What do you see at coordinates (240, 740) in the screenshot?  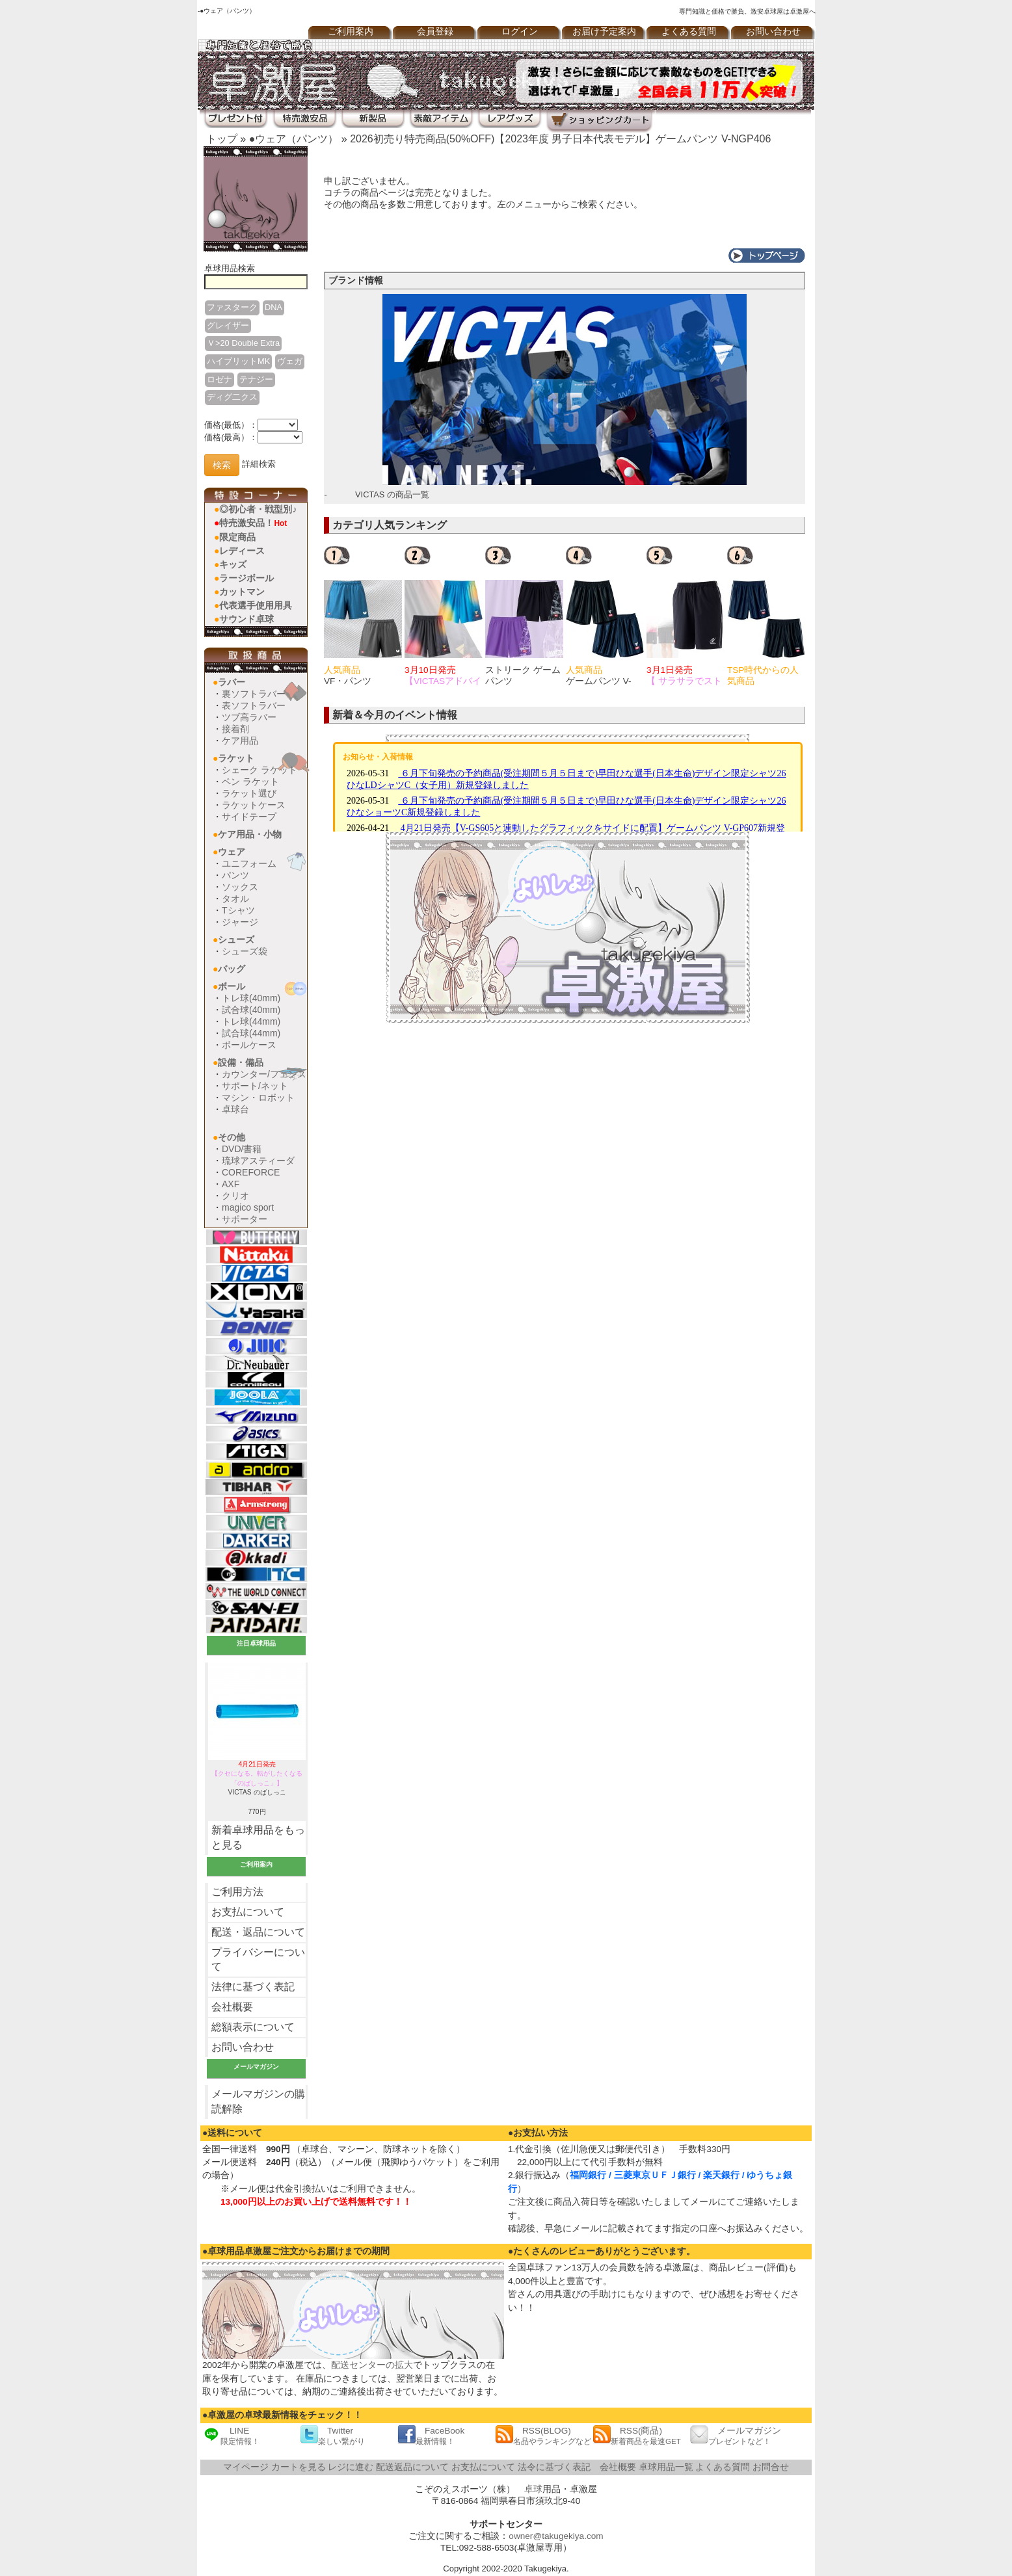 I see `ケア用品` at bounding box center [240, 740].